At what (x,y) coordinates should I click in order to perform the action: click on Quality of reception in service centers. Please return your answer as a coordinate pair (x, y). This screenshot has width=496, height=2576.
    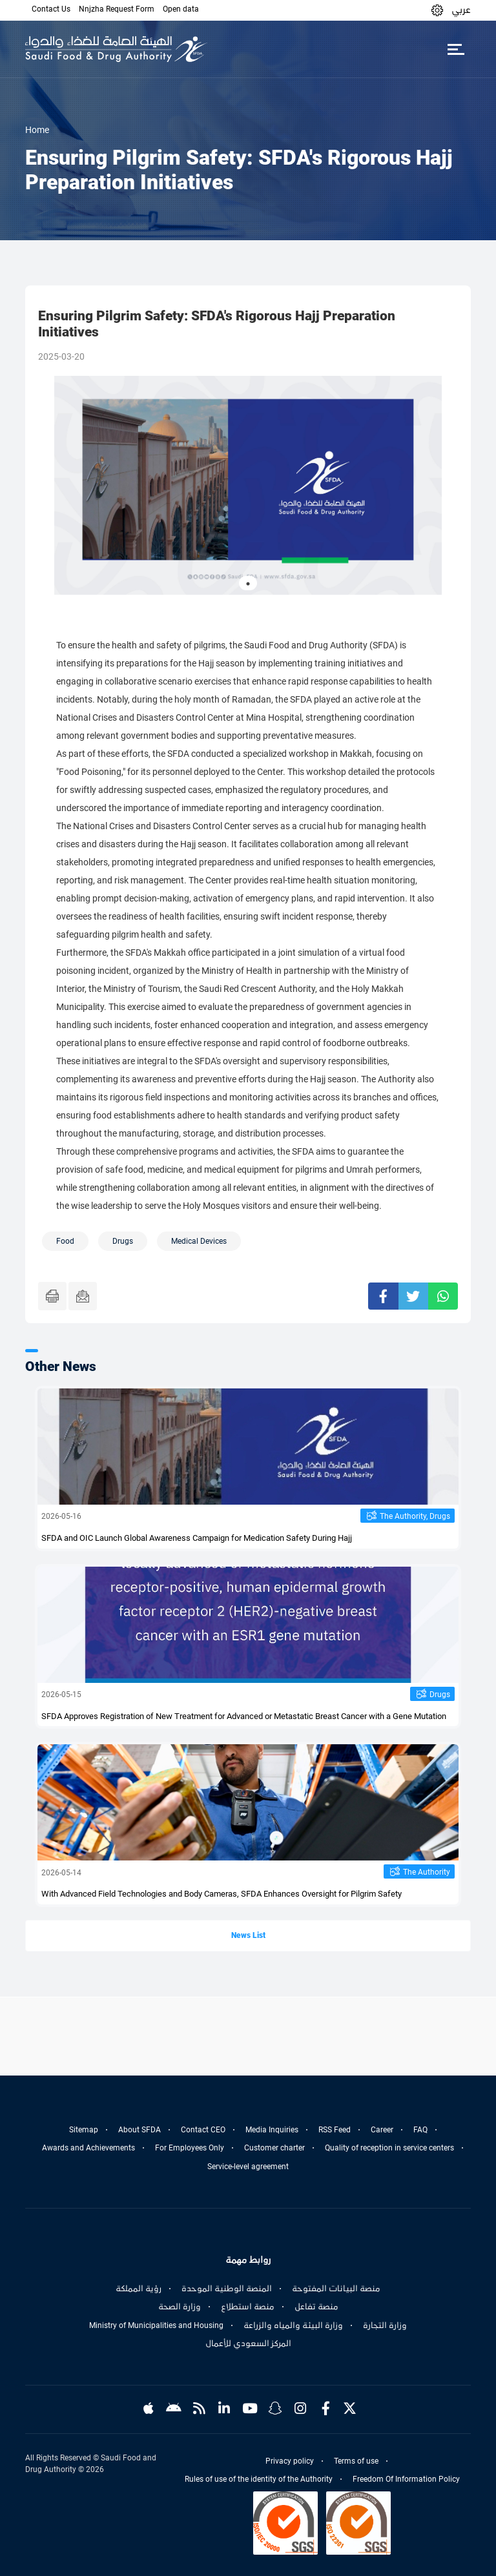
    Looking at the image, I should click on (389, 2147).